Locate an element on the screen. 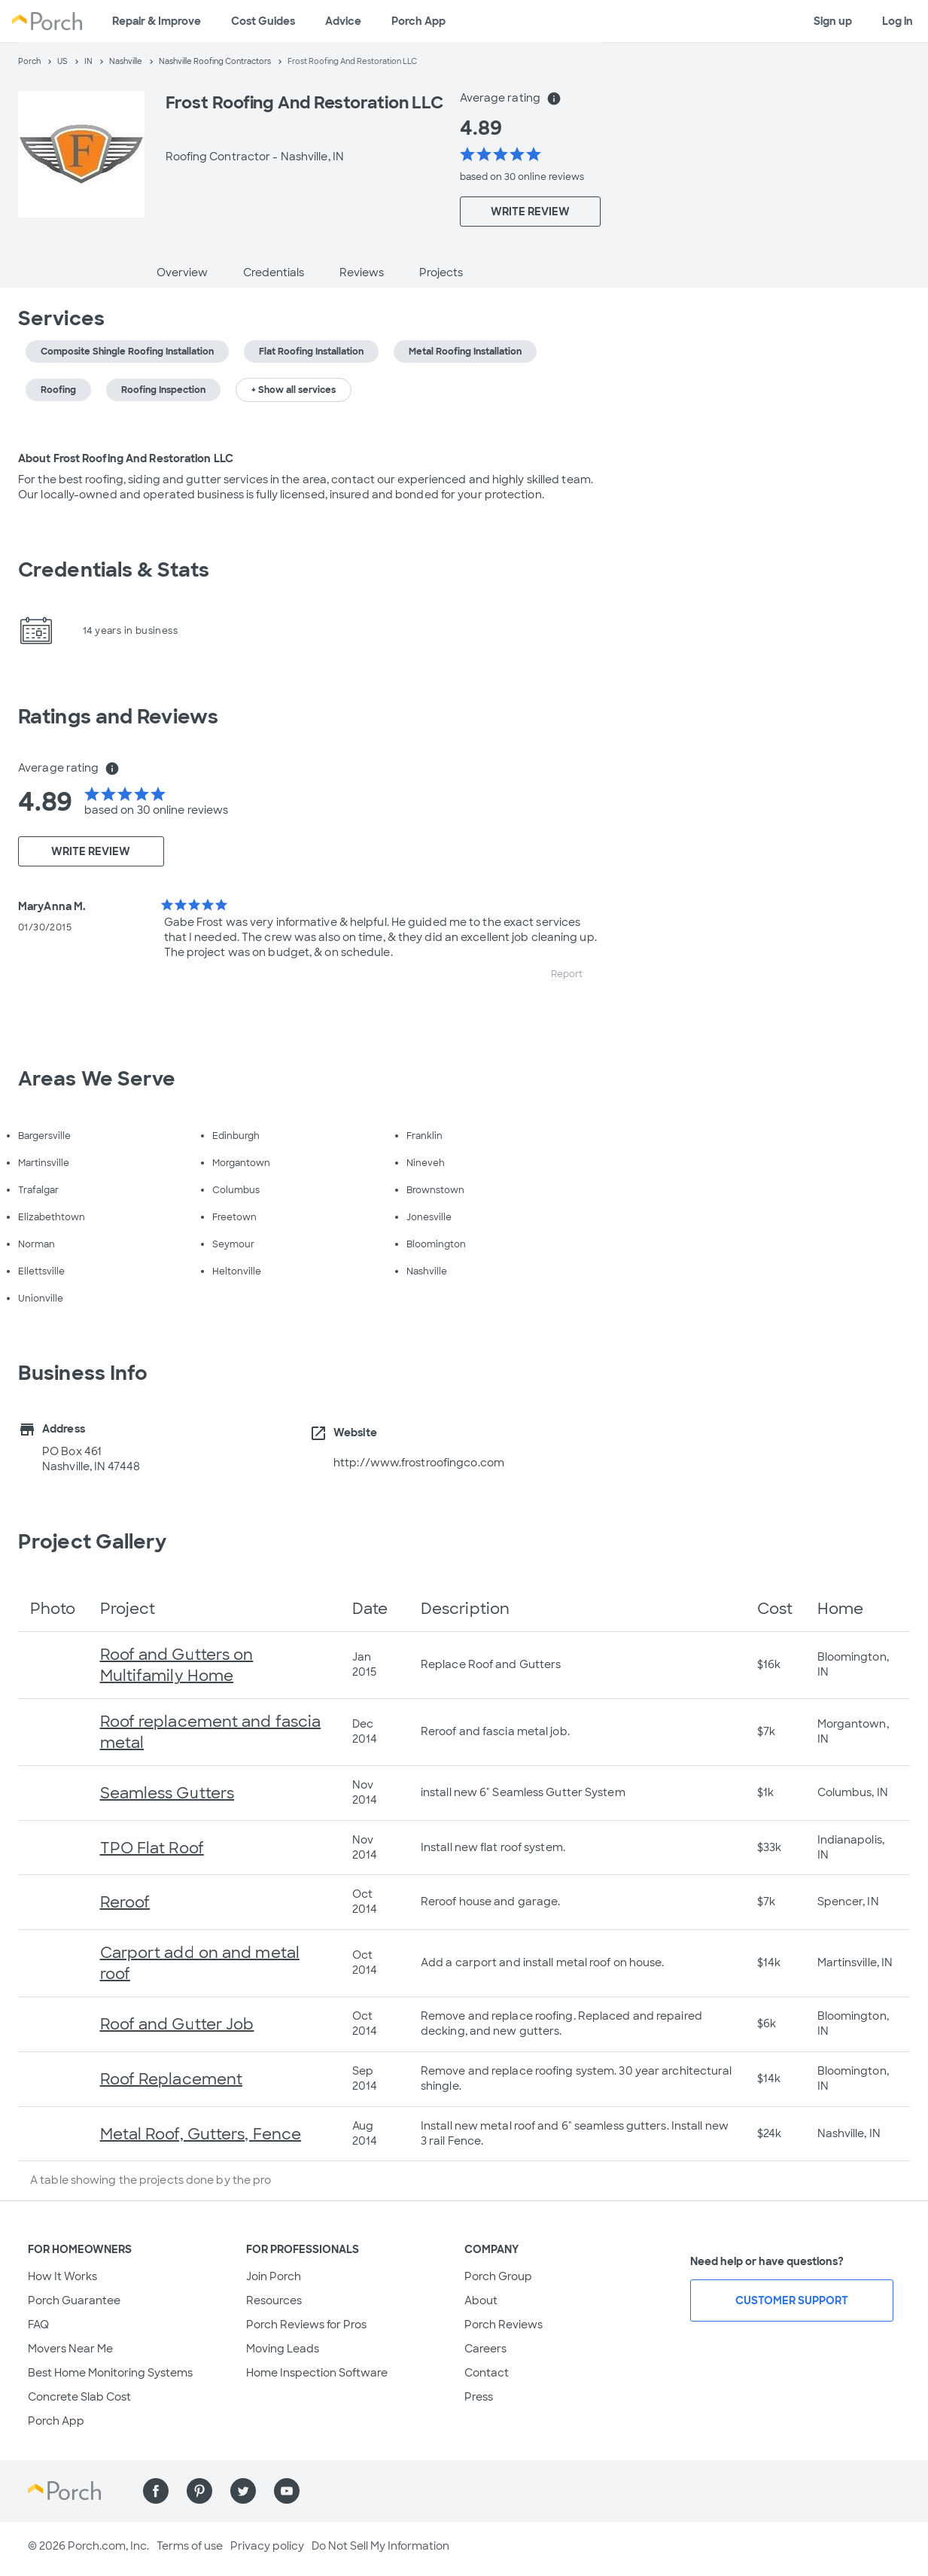 The width and height of the screenshot is (928, 2576). Porch Reviews for Pros is located at coordinates (306, 2324).